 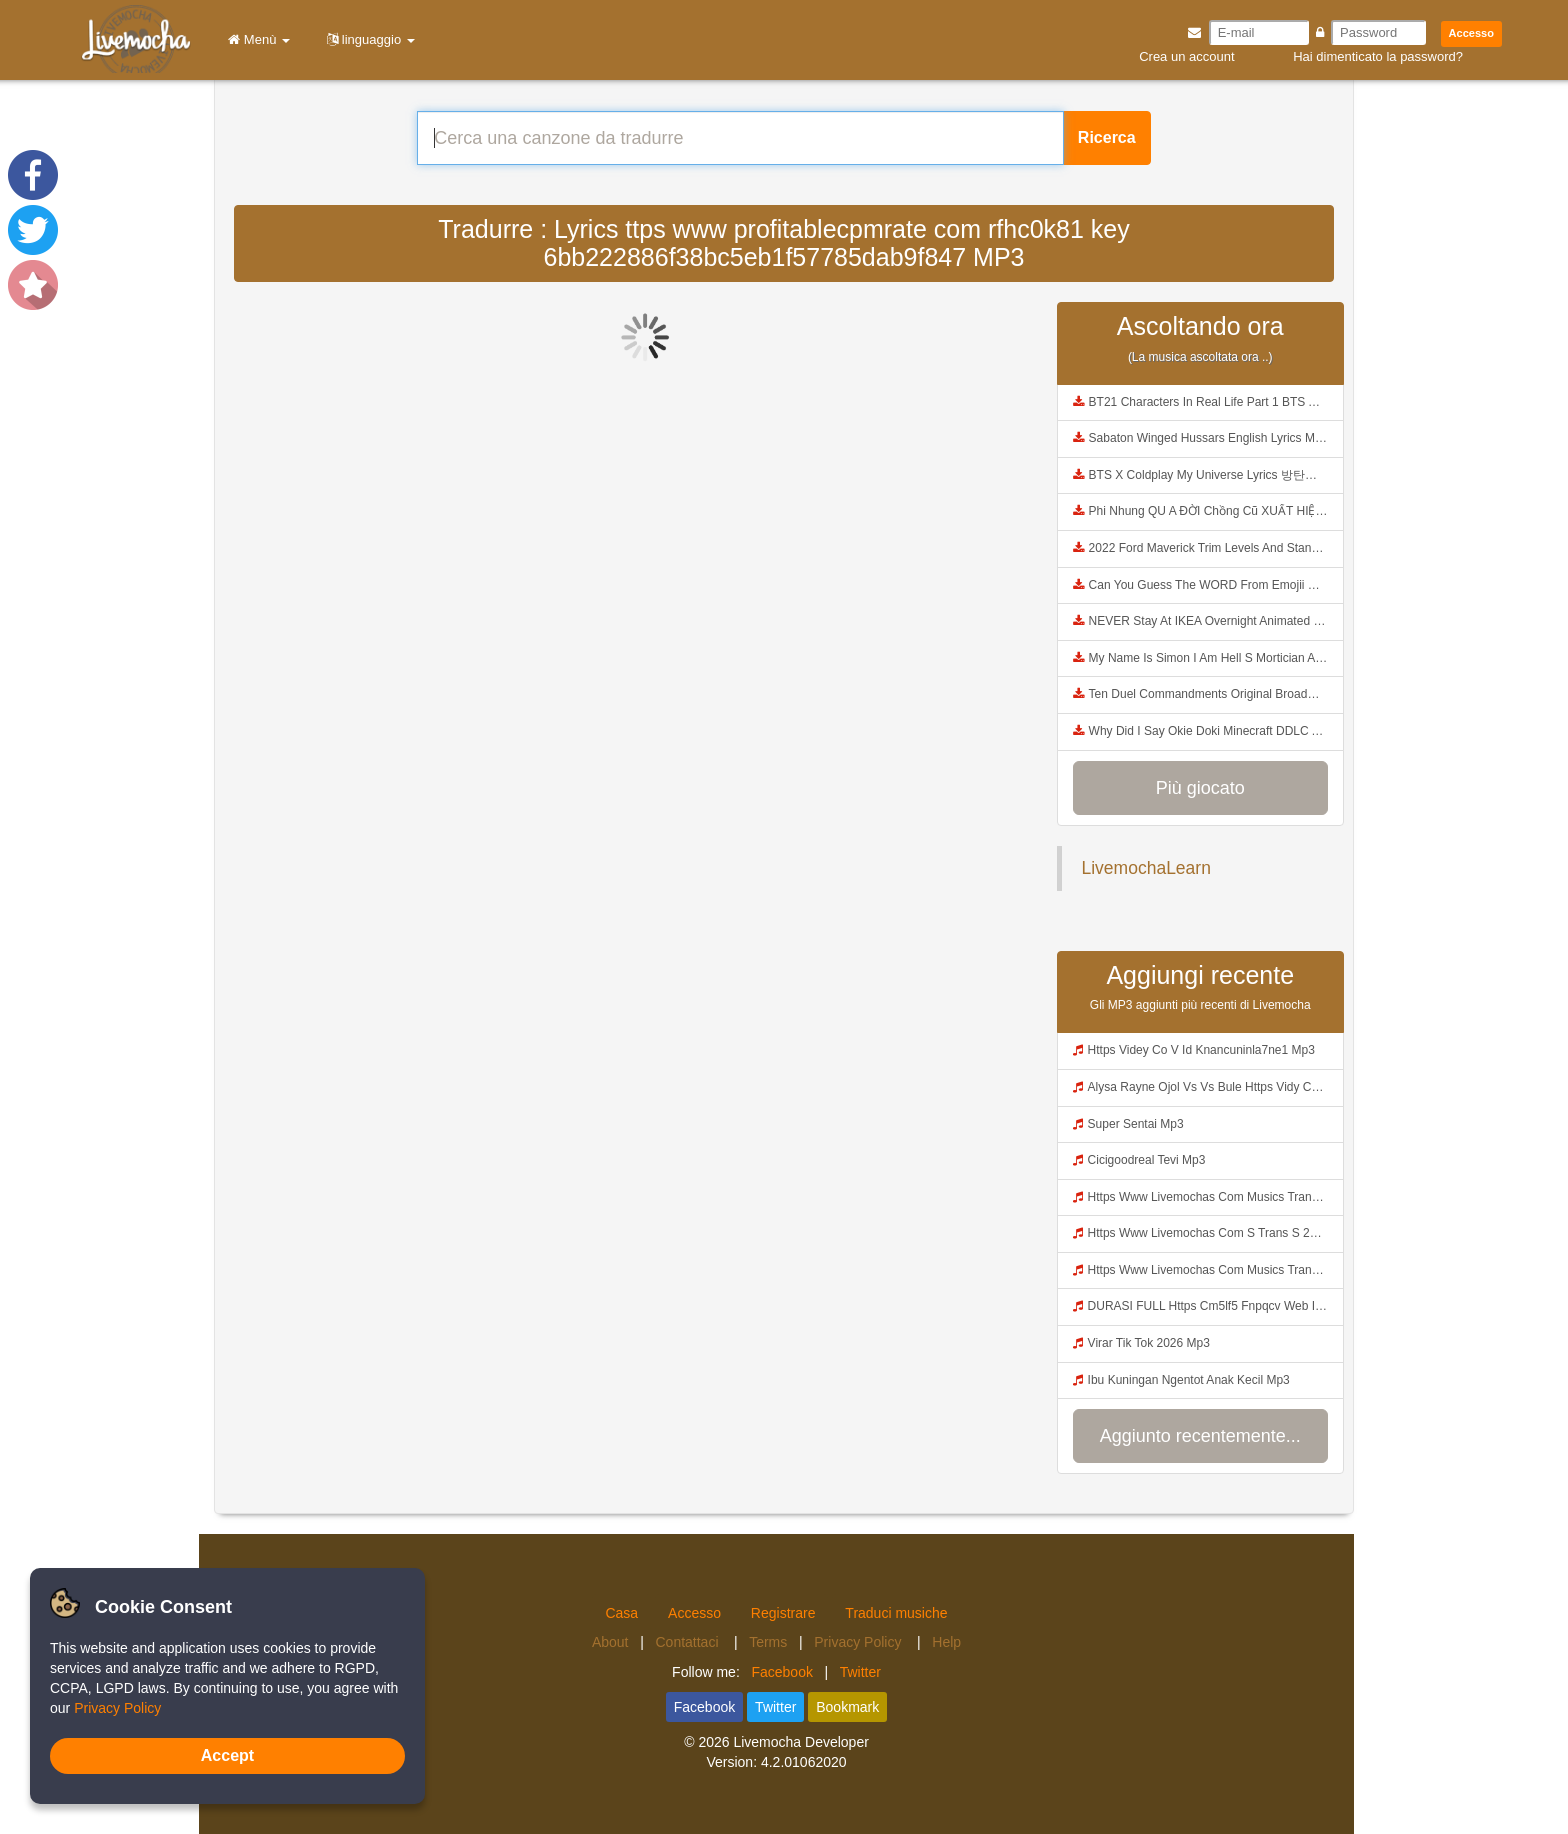 What do you see at coordinates (860, 1672) in the screenshot?
I see `Twitter` at bounding box center [860, 1672].